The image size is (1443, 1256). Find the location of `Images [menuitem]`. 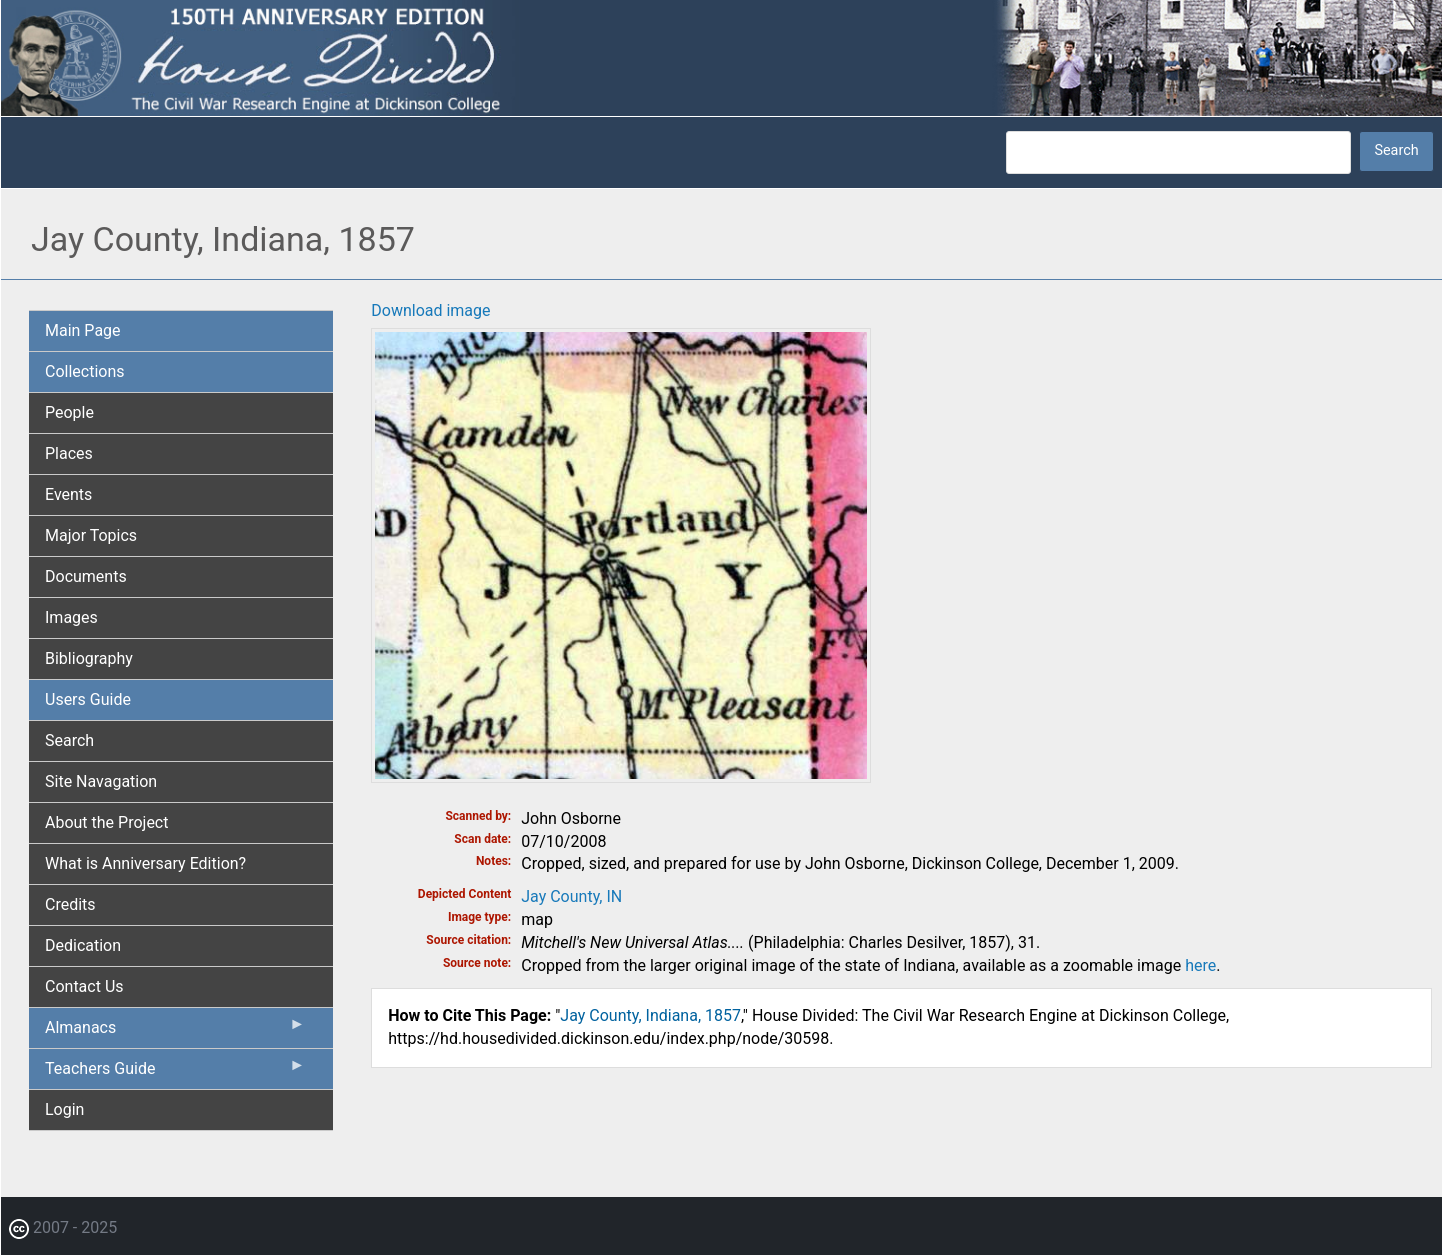

Images [menuitem] is located at coordinates (71, 617).